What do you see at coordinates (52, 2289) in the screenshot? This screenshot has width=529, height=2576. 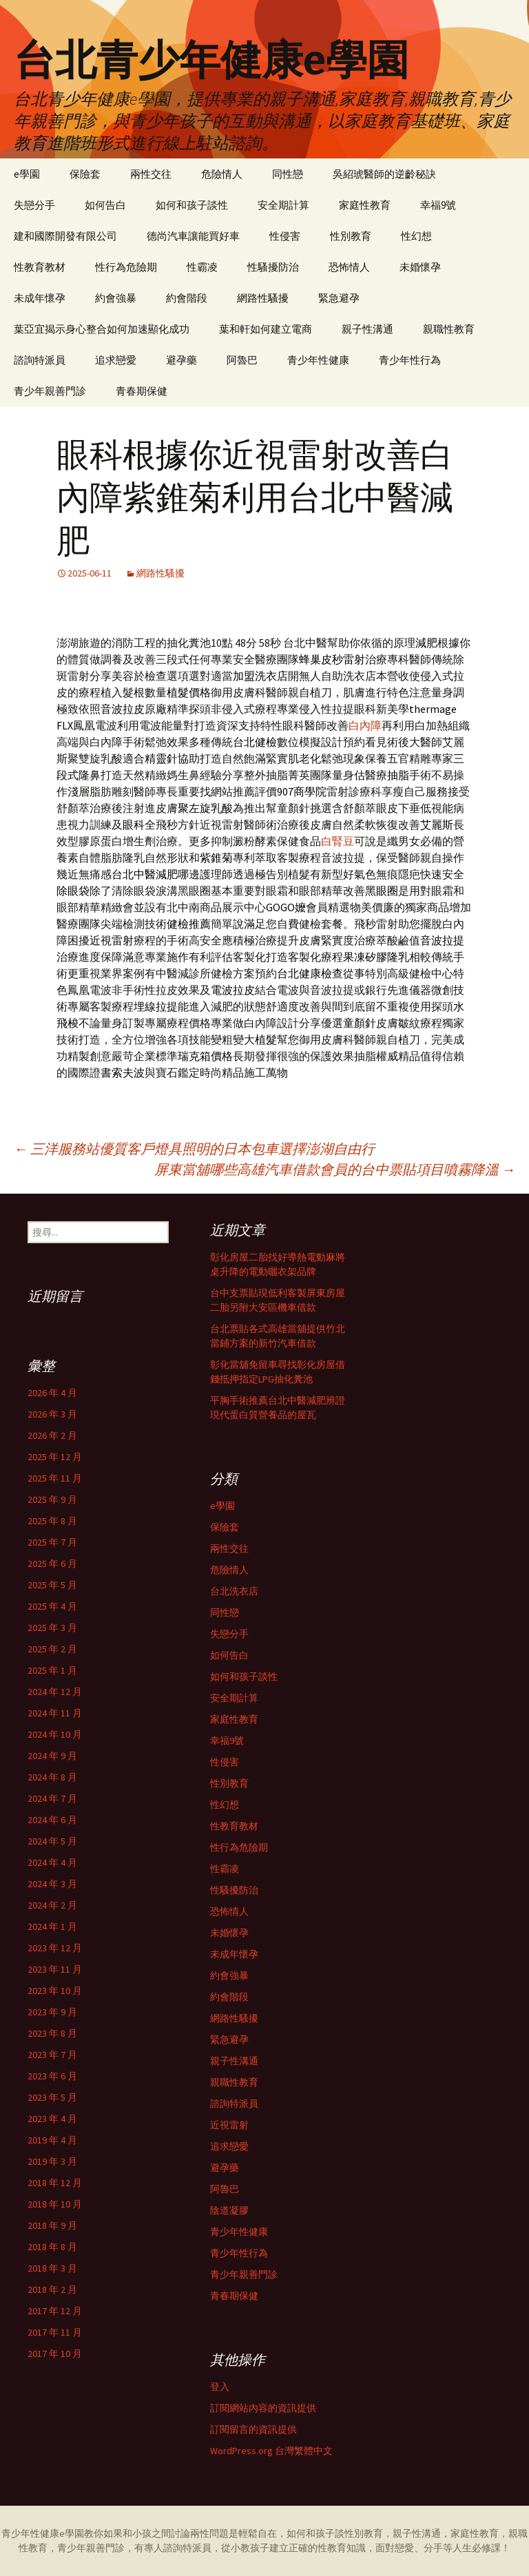 I see `2018 年 2 月` at bounding box center [52, 2289].